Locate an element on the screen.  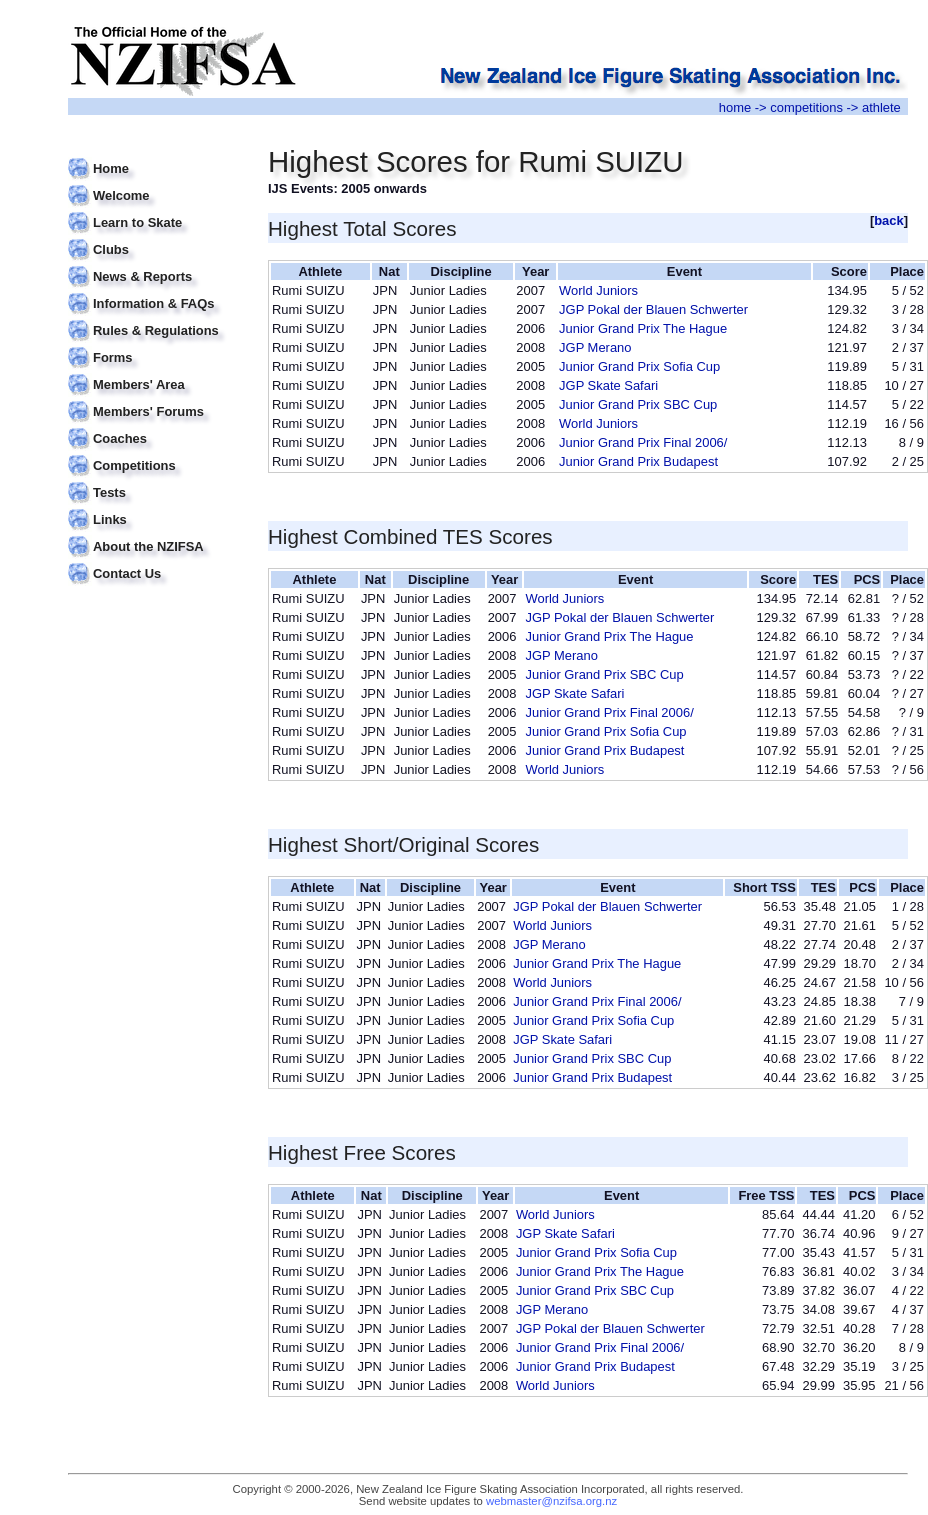
Junior Grand Prix SBC Cup is located at coordinates (638, 404).